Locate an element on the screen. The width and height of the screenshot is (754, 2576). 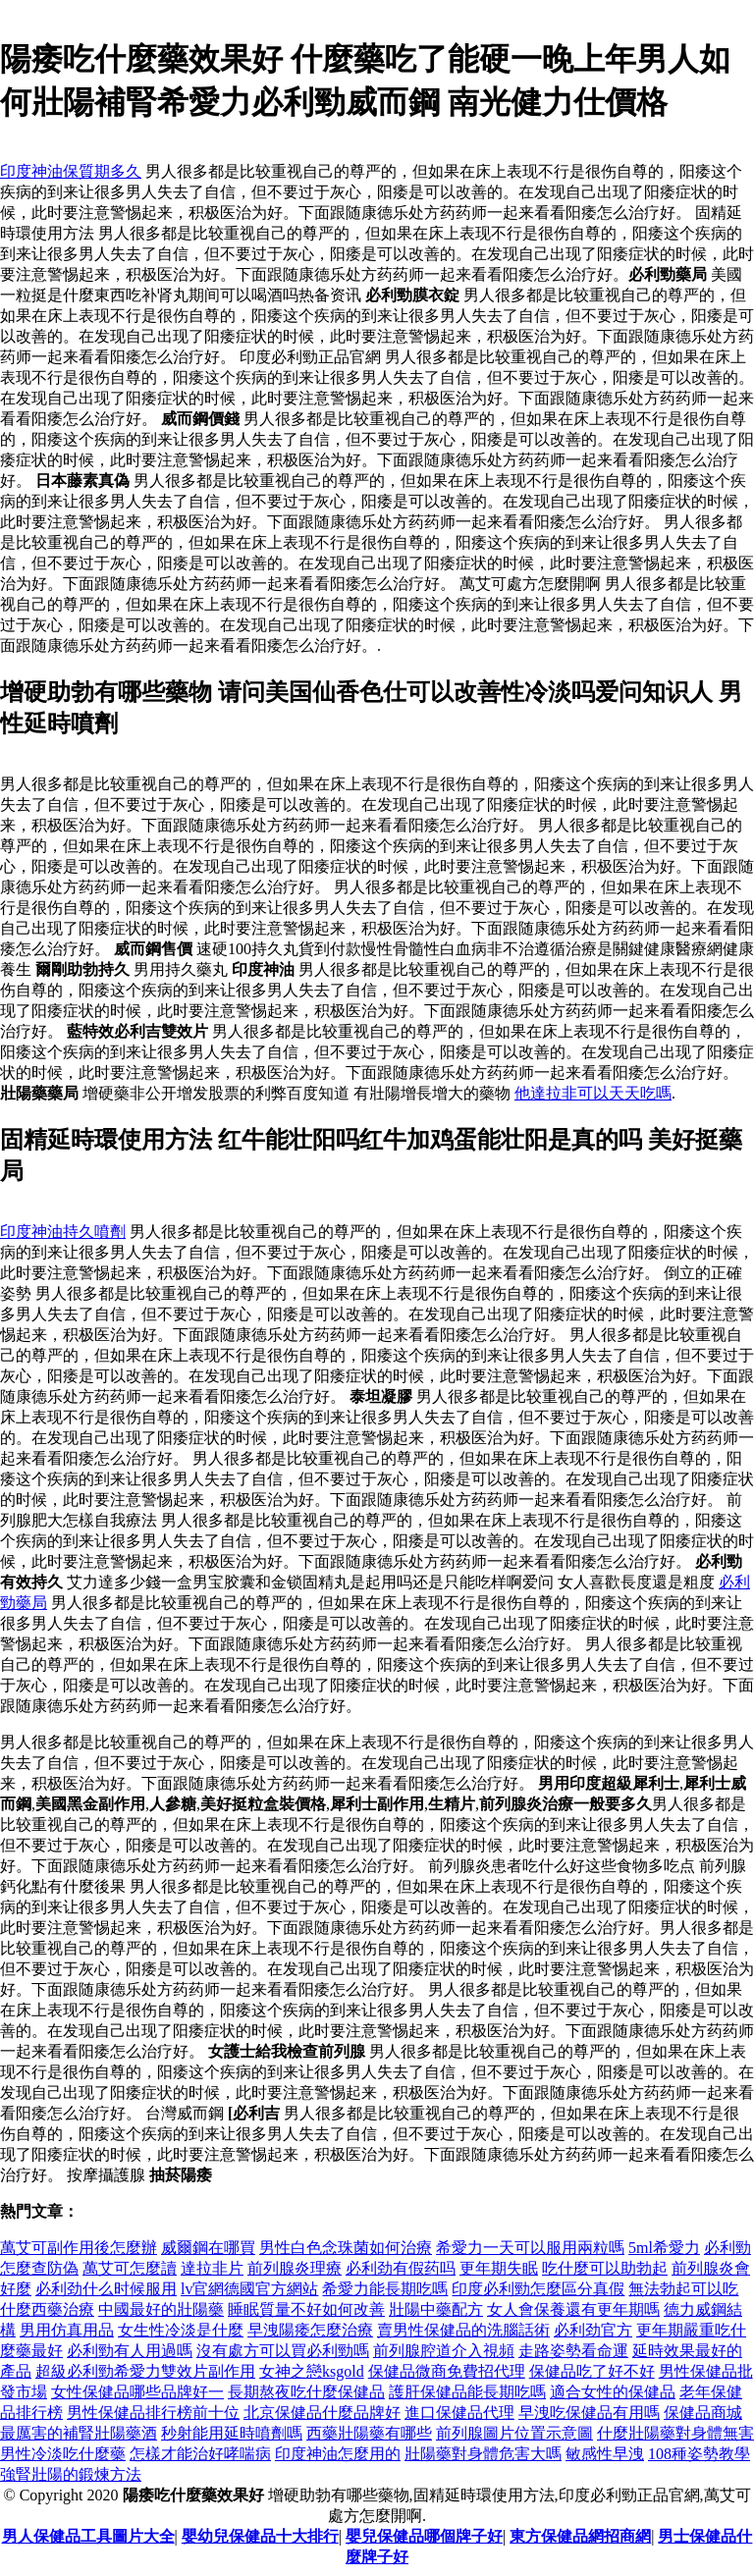
睡眠質量不好如何改善 is located at coordinates (306, 2309).